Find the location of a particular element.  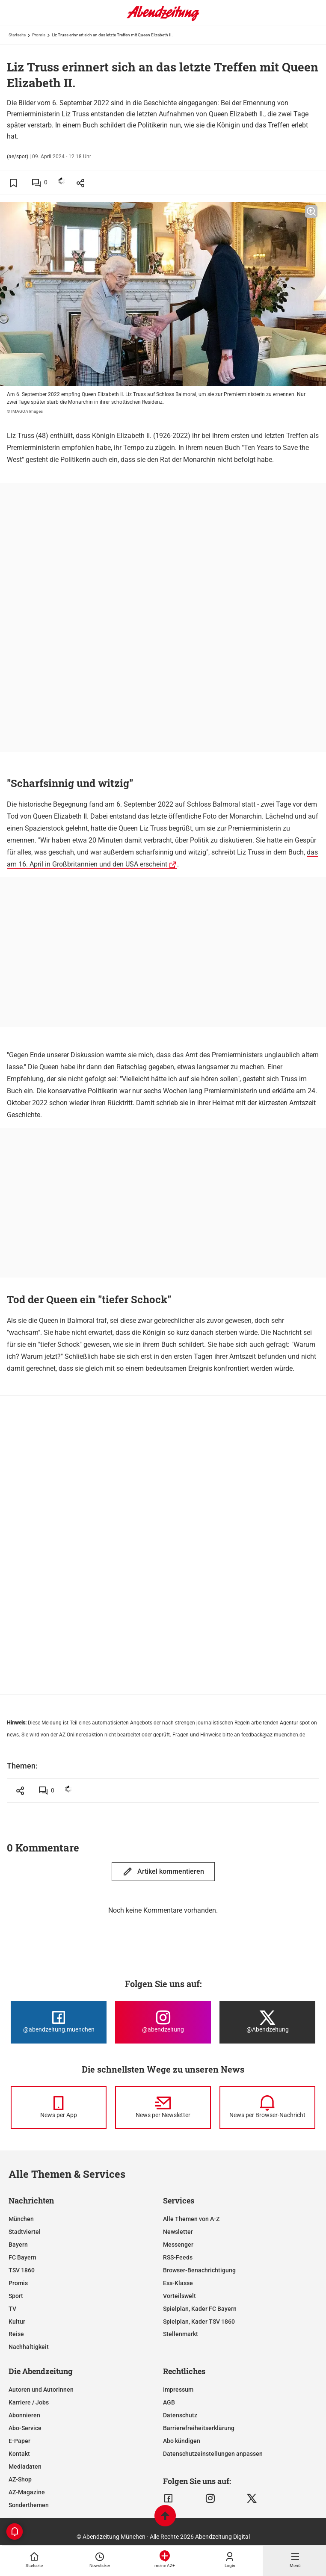

AZ-Shop is located at coordinates (20, 2479).